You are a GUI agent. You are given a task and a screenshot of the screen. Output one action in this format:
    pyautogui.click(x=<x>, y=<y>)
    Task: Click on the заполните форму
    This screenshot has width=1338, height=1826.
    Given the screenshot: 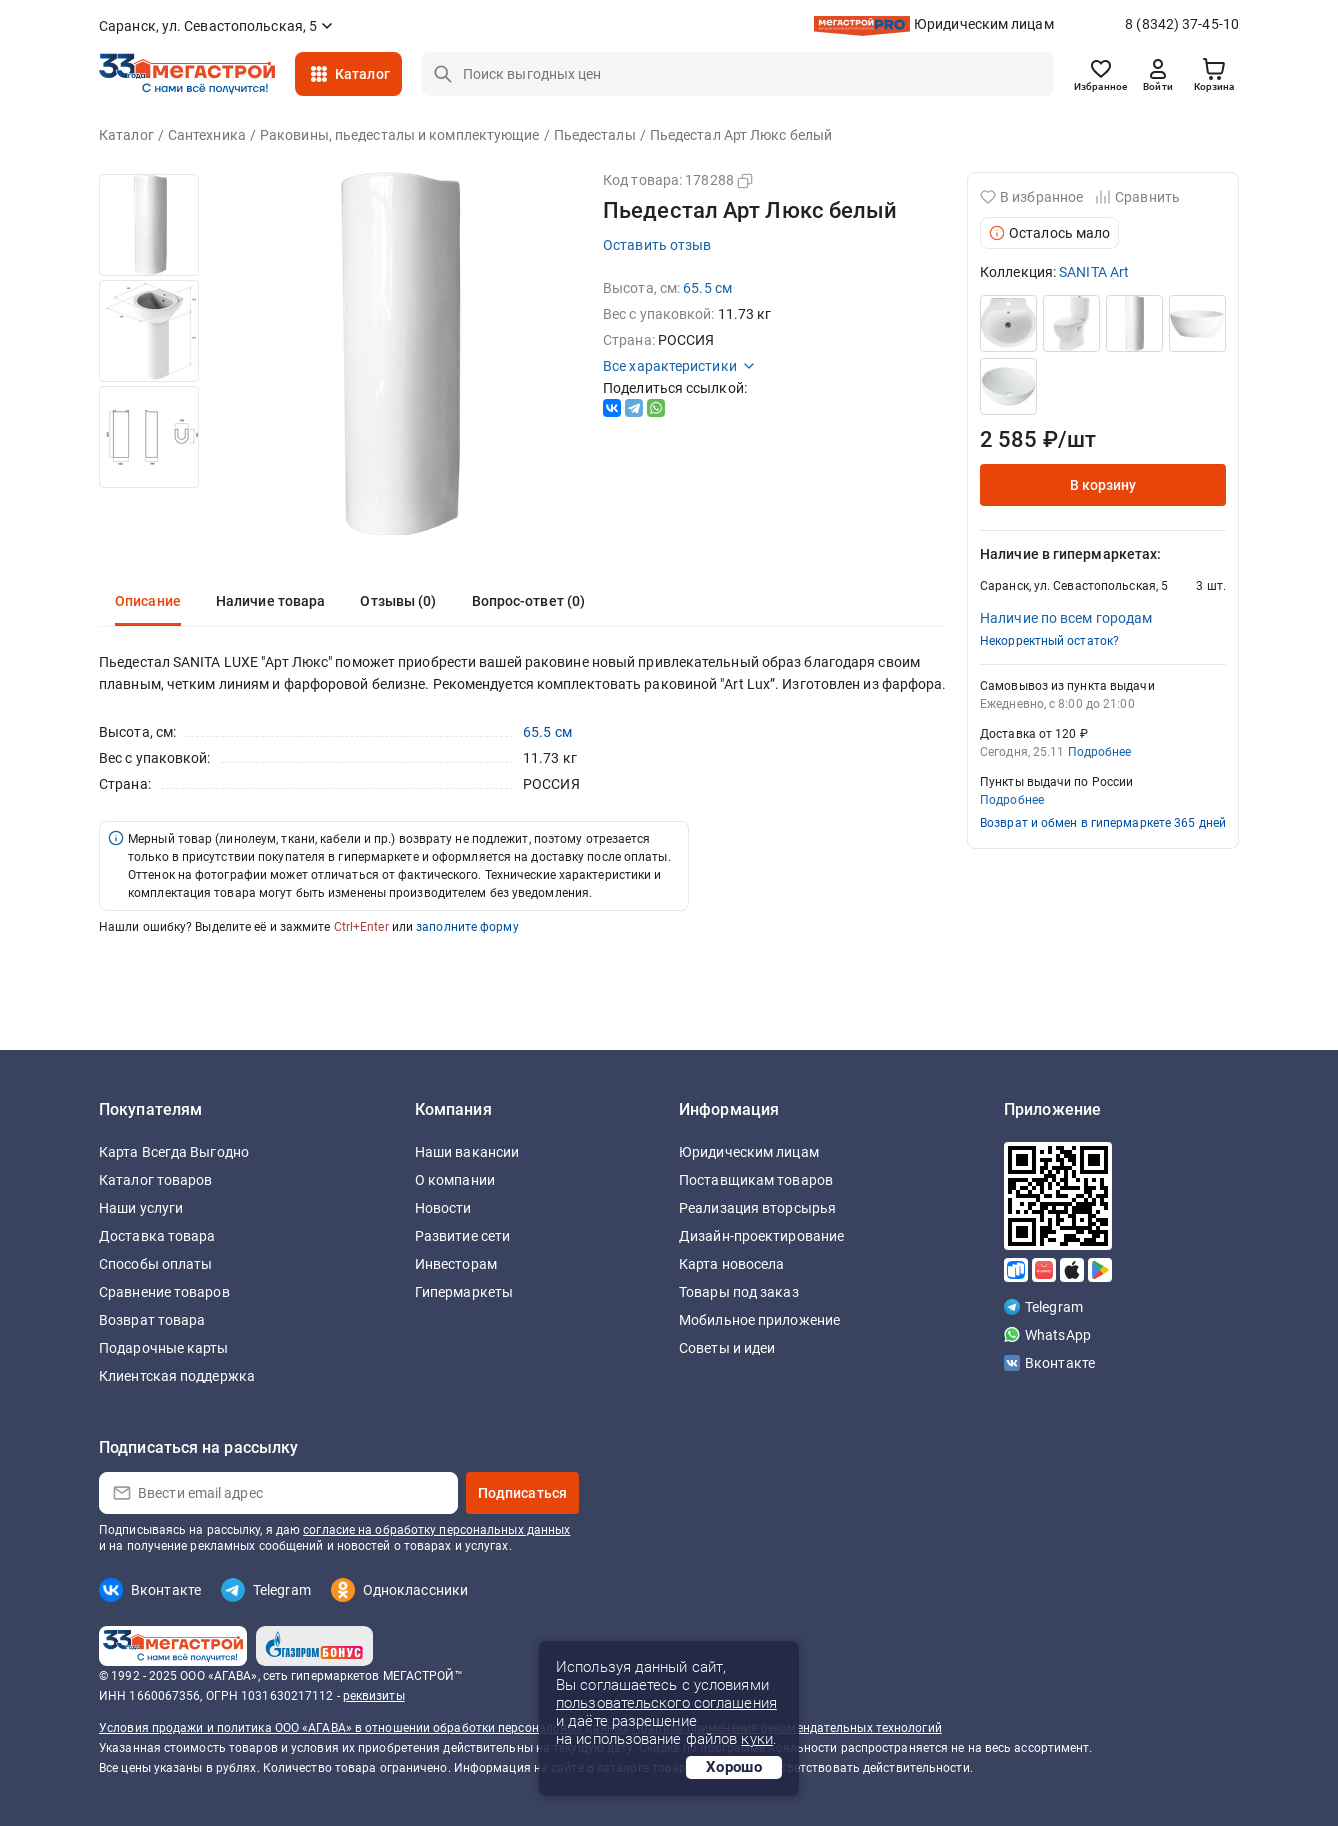 What is the action you would take?
    pyautogui.click(x=467, y=927)
    